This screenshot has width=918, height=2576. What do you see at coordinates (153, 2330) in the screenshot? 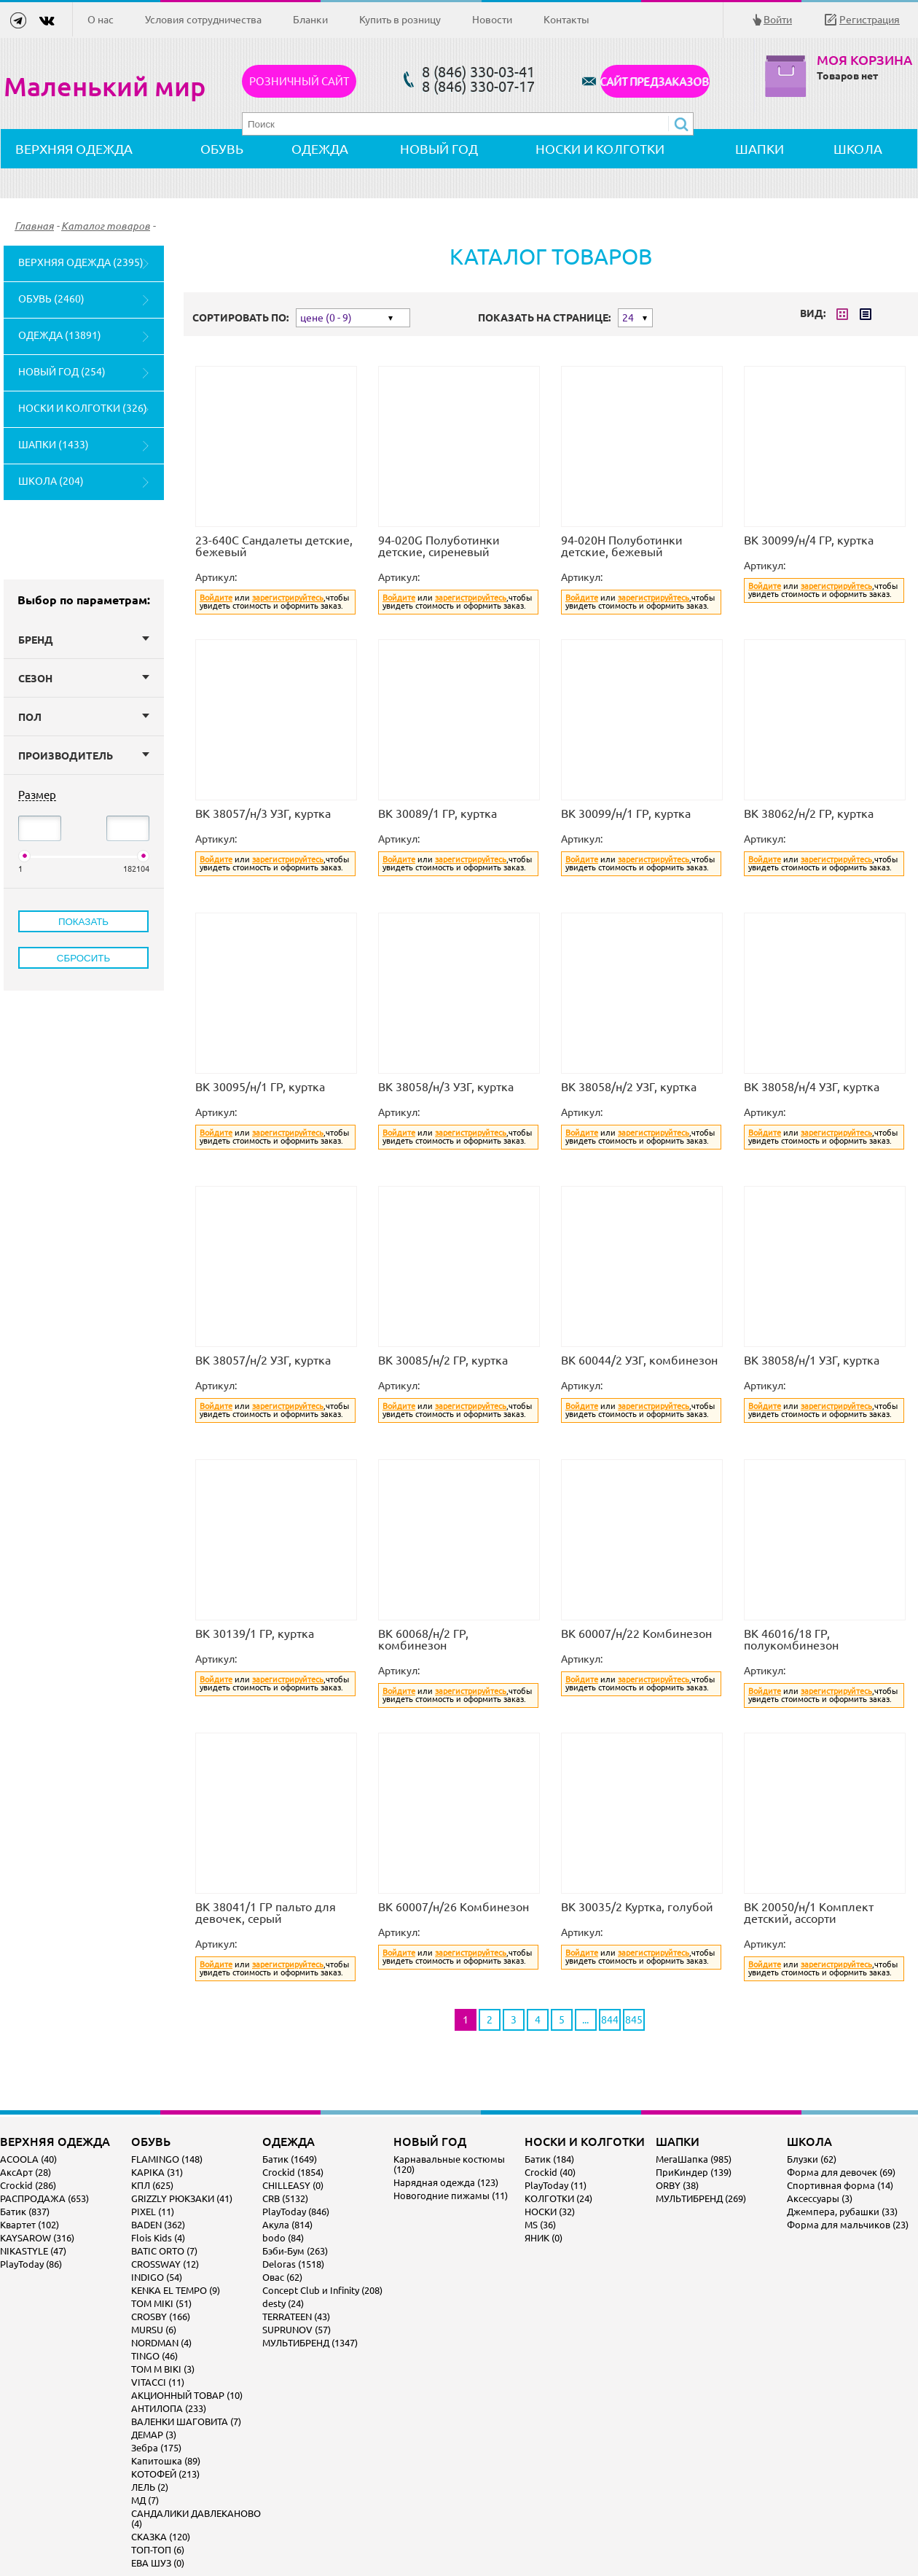
I see `MURSU (6)` at bounding box center [153, 2330].